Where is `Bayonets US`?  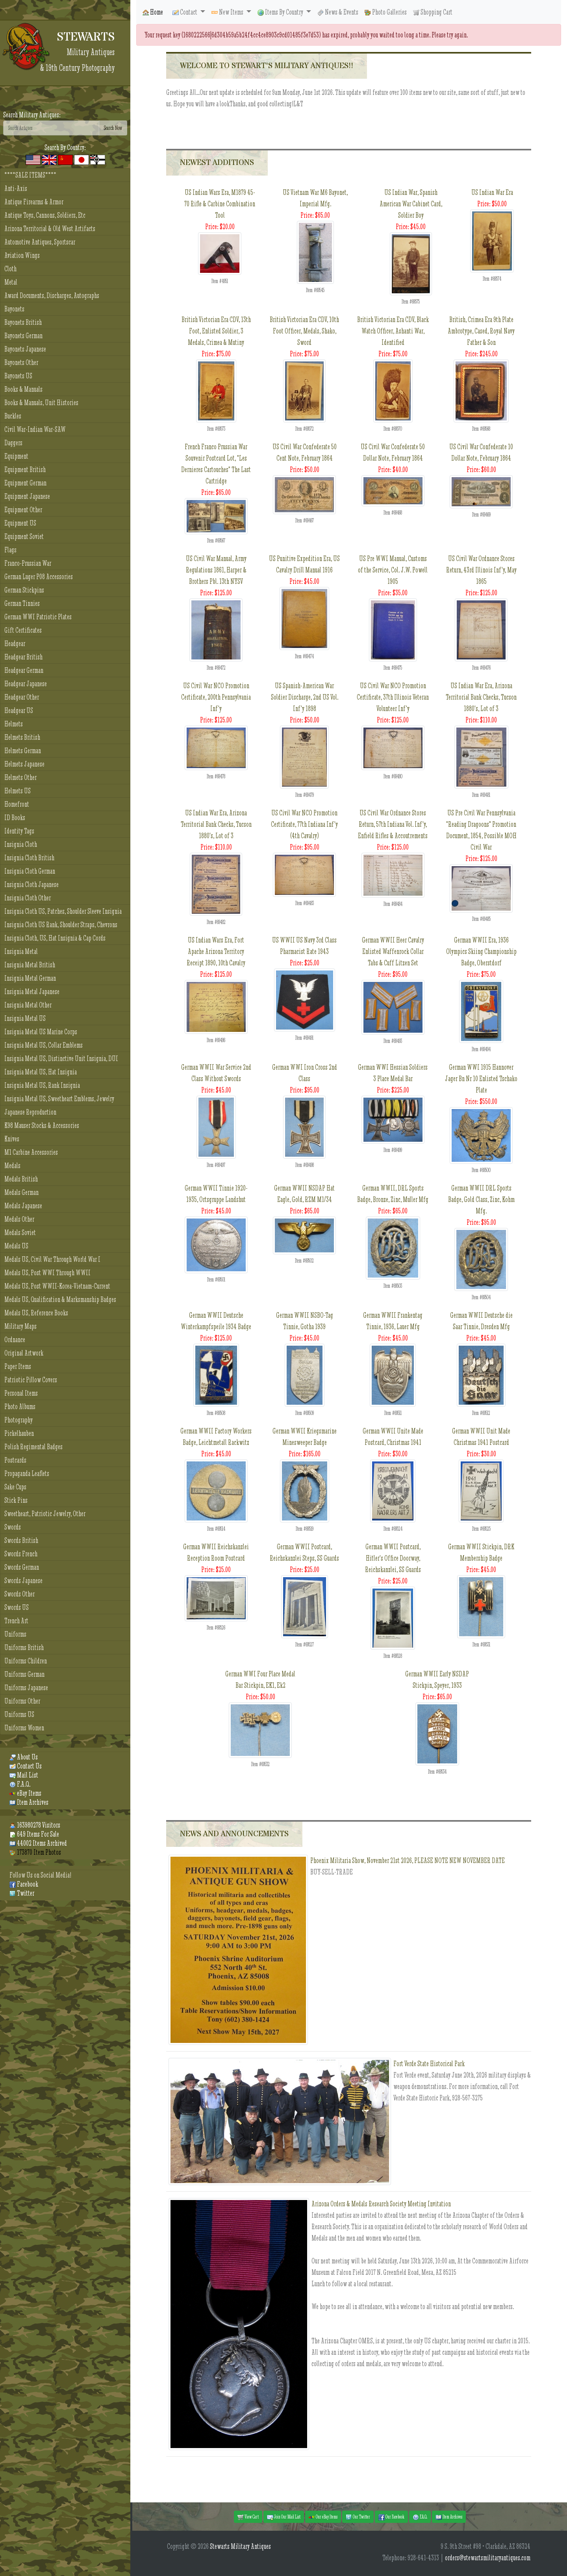
Bayonets US is located at coordinates (18, 375).